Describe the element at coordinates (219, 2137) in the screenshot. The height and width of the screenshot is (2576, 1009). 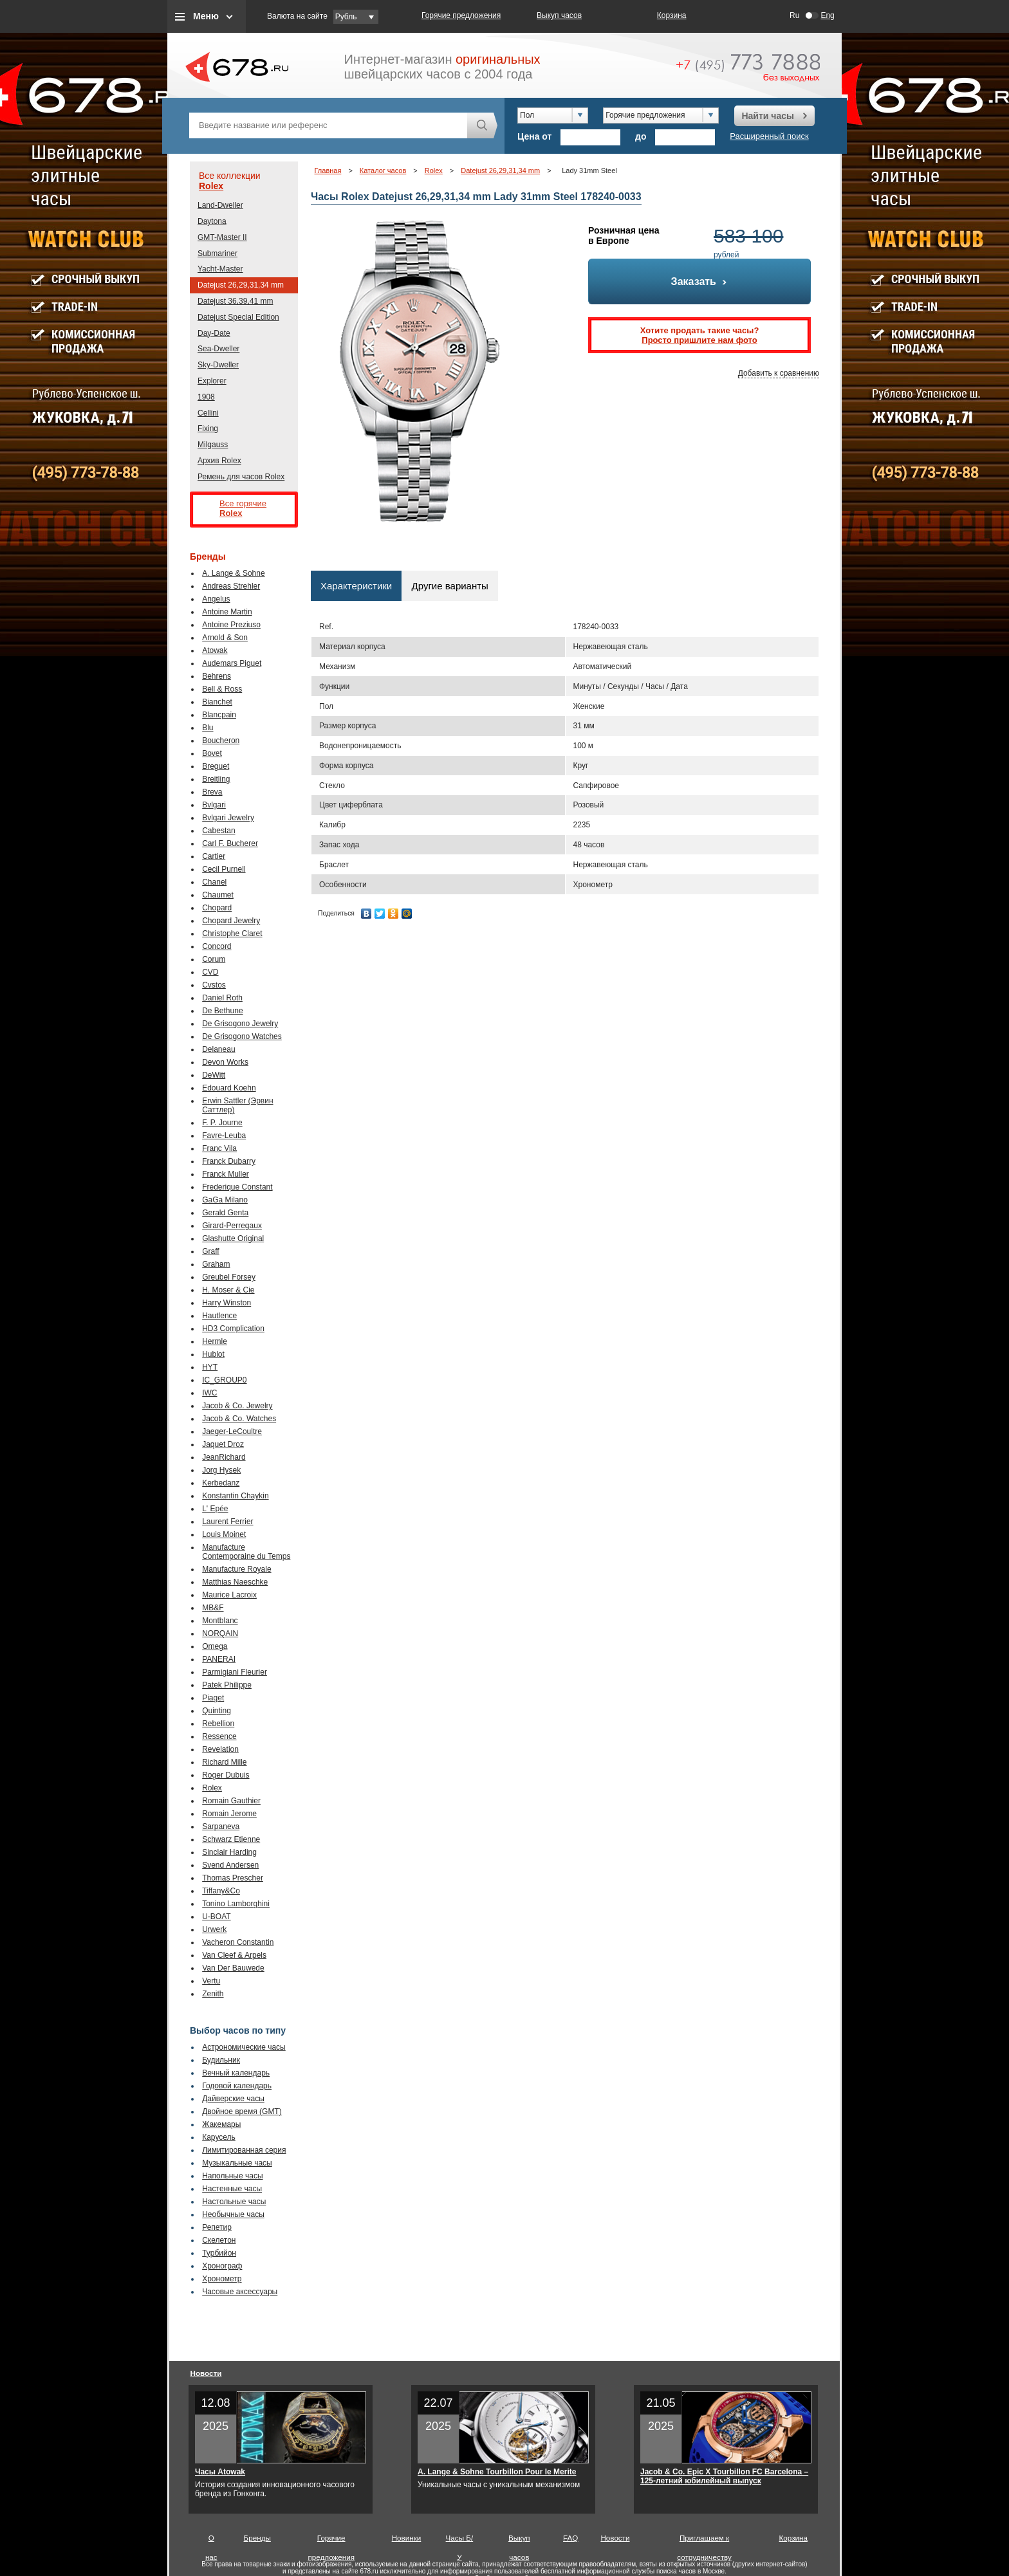
I see `Карусель` at that location.